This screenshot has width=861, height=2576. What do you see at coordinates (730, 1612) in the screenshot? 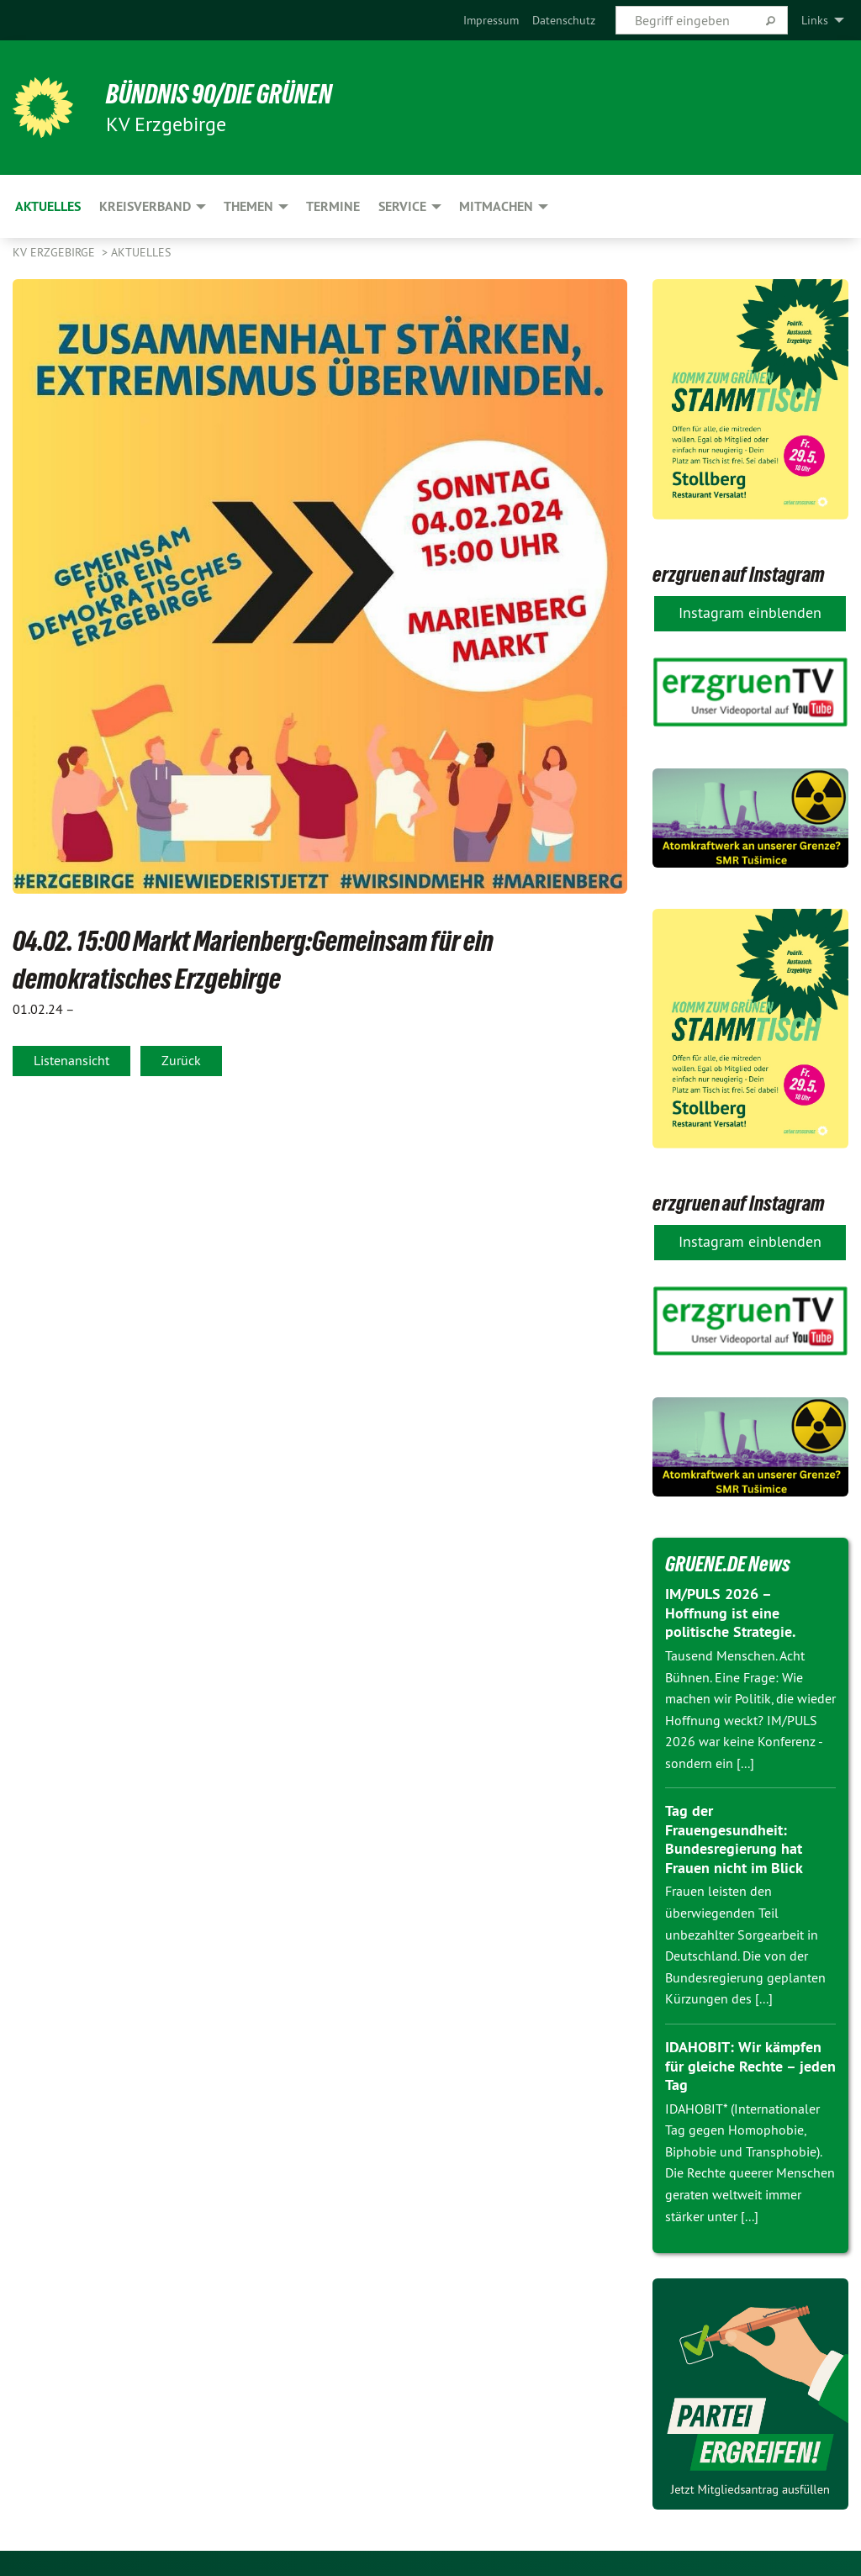
I see `IM/PULS 2026 – Hoffnung ist eine politische Strategie.` at bounding box center [730, 1612].